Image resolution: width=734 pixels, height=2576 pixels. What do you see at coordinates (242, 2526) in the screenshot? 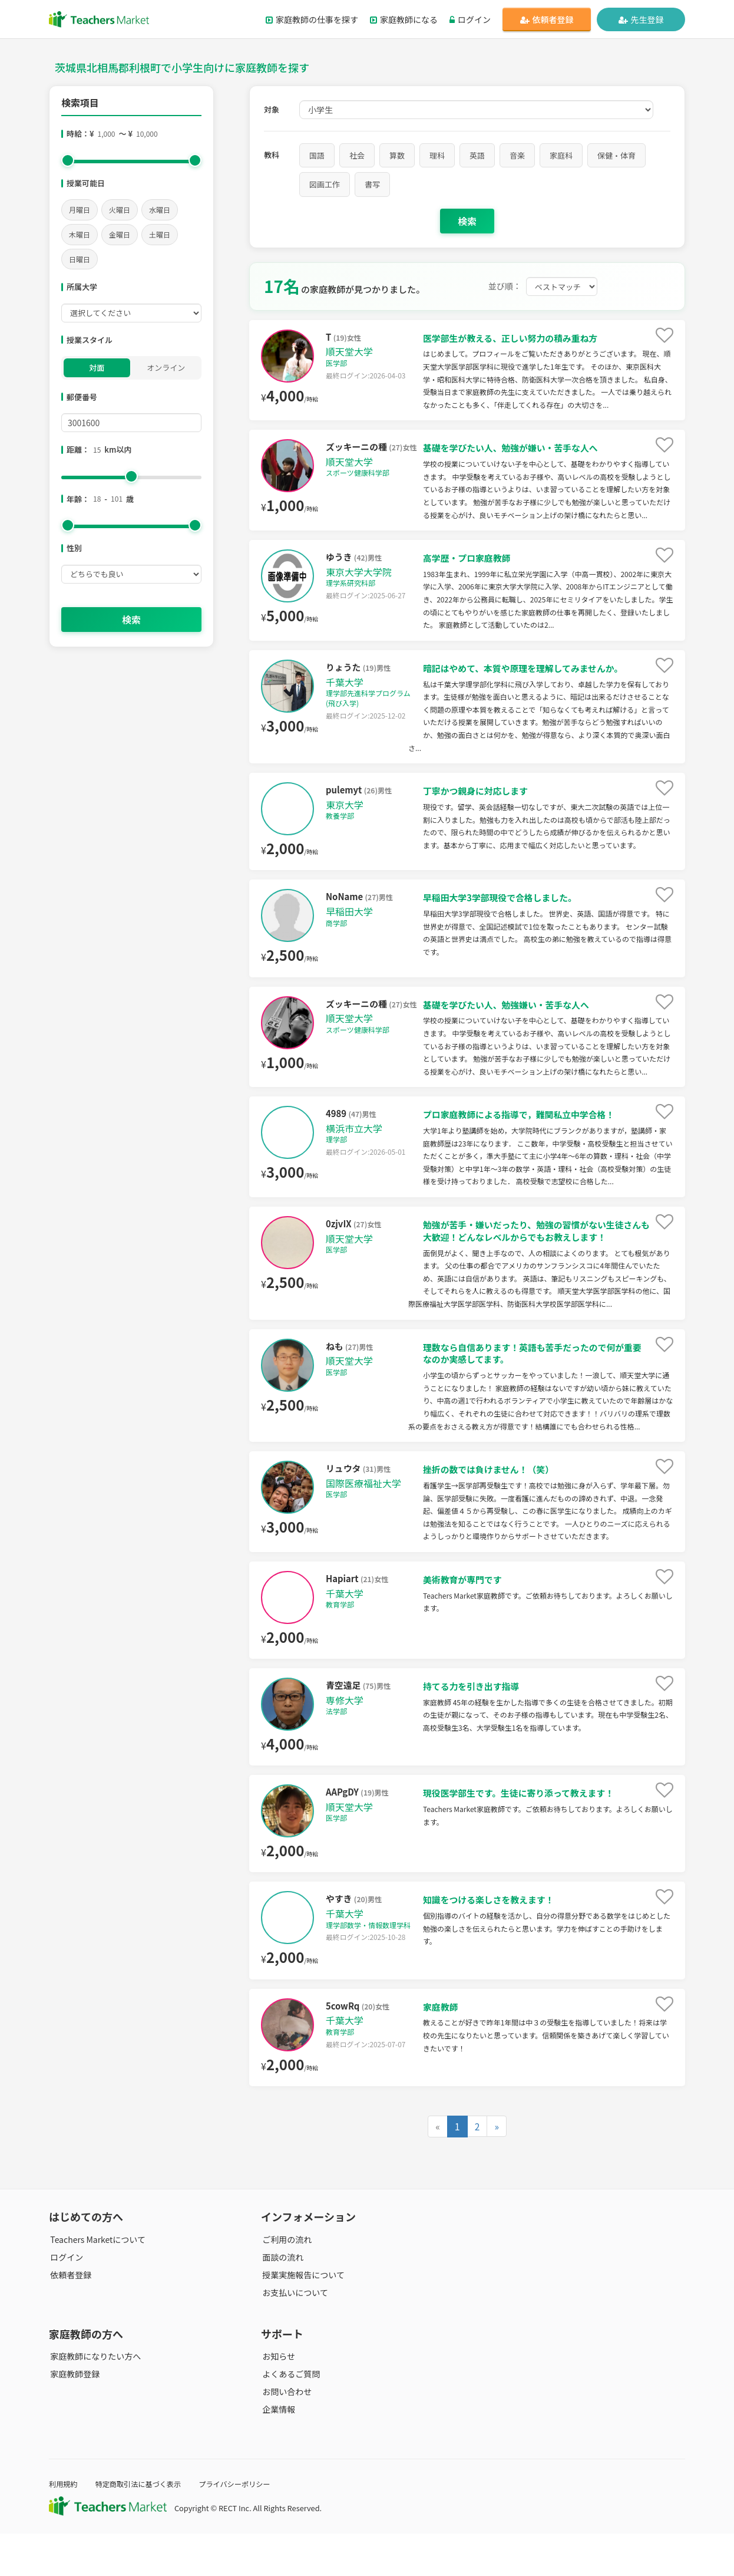
I see `プライバシーポリシー` at bounding box center [242, 2526].